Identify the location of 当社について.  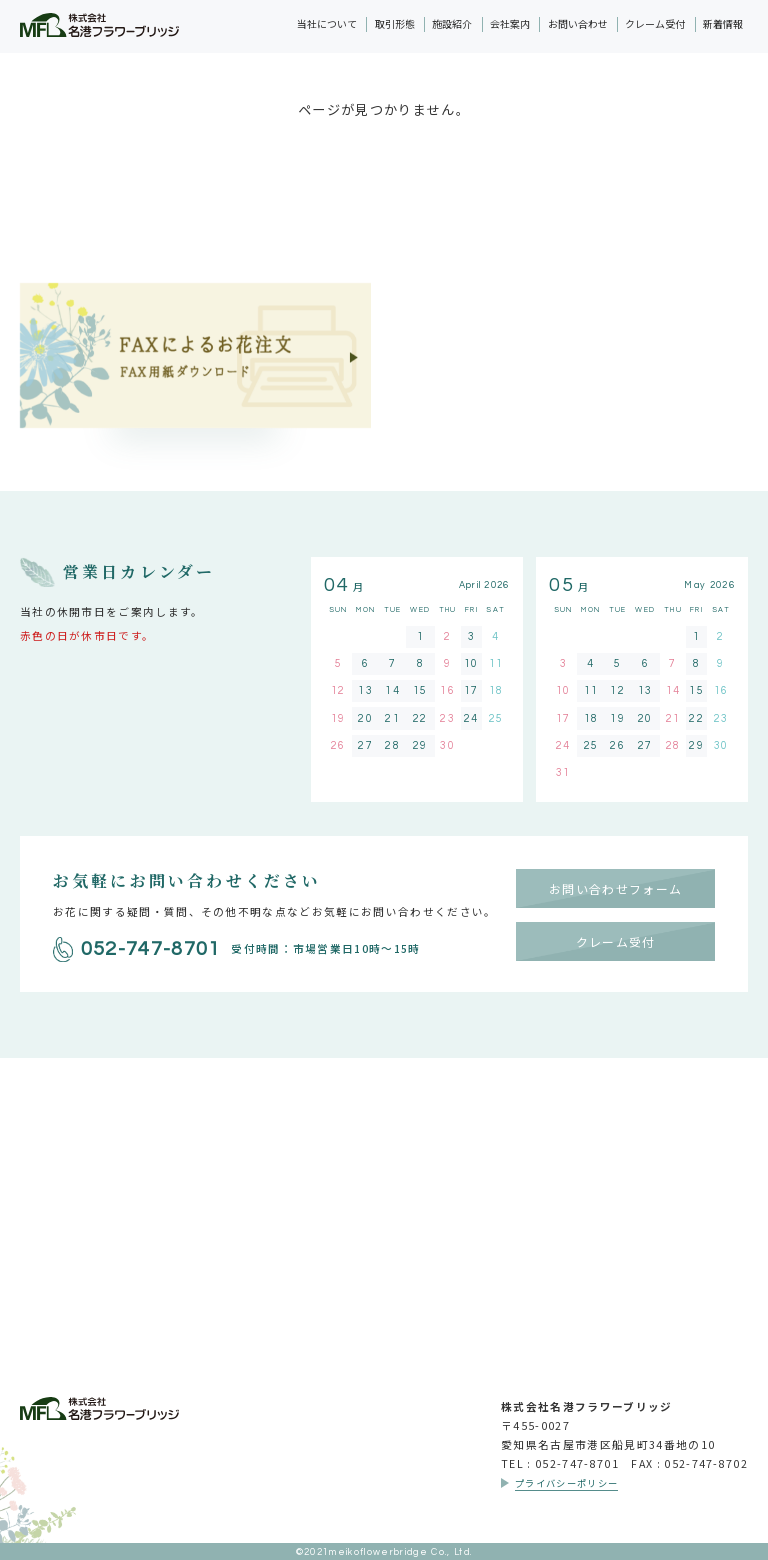
(327, 24).